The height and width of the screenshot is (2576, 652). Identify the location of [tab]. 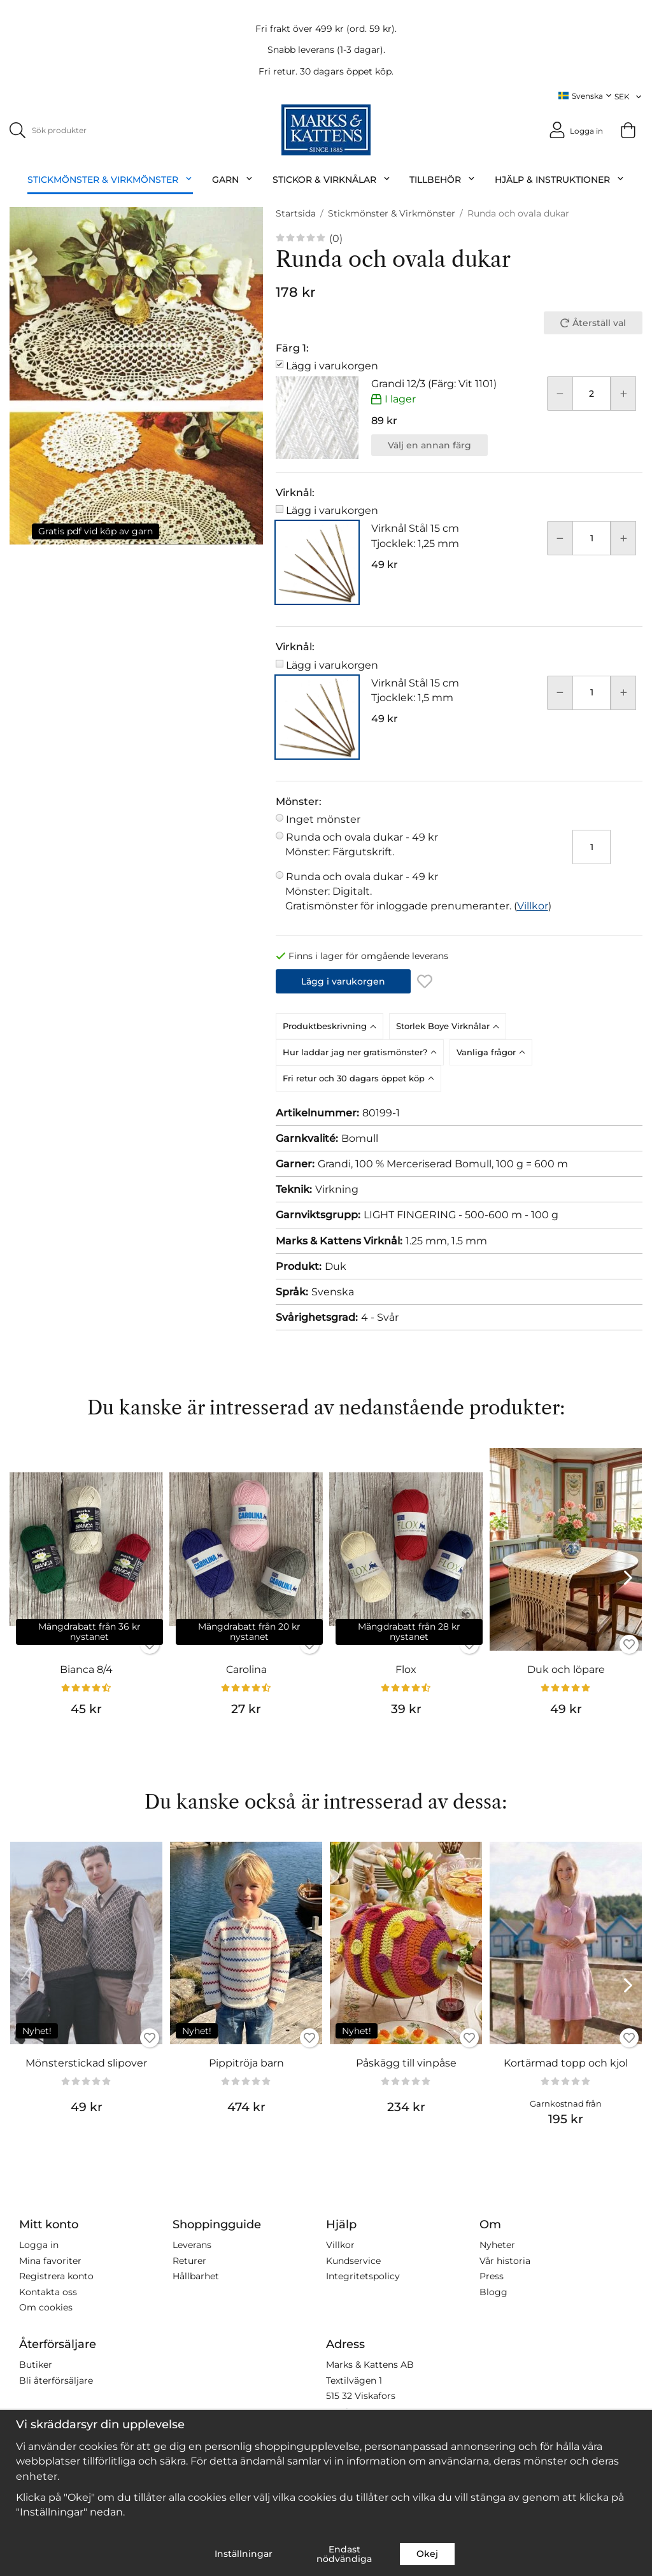
(332, 1026).